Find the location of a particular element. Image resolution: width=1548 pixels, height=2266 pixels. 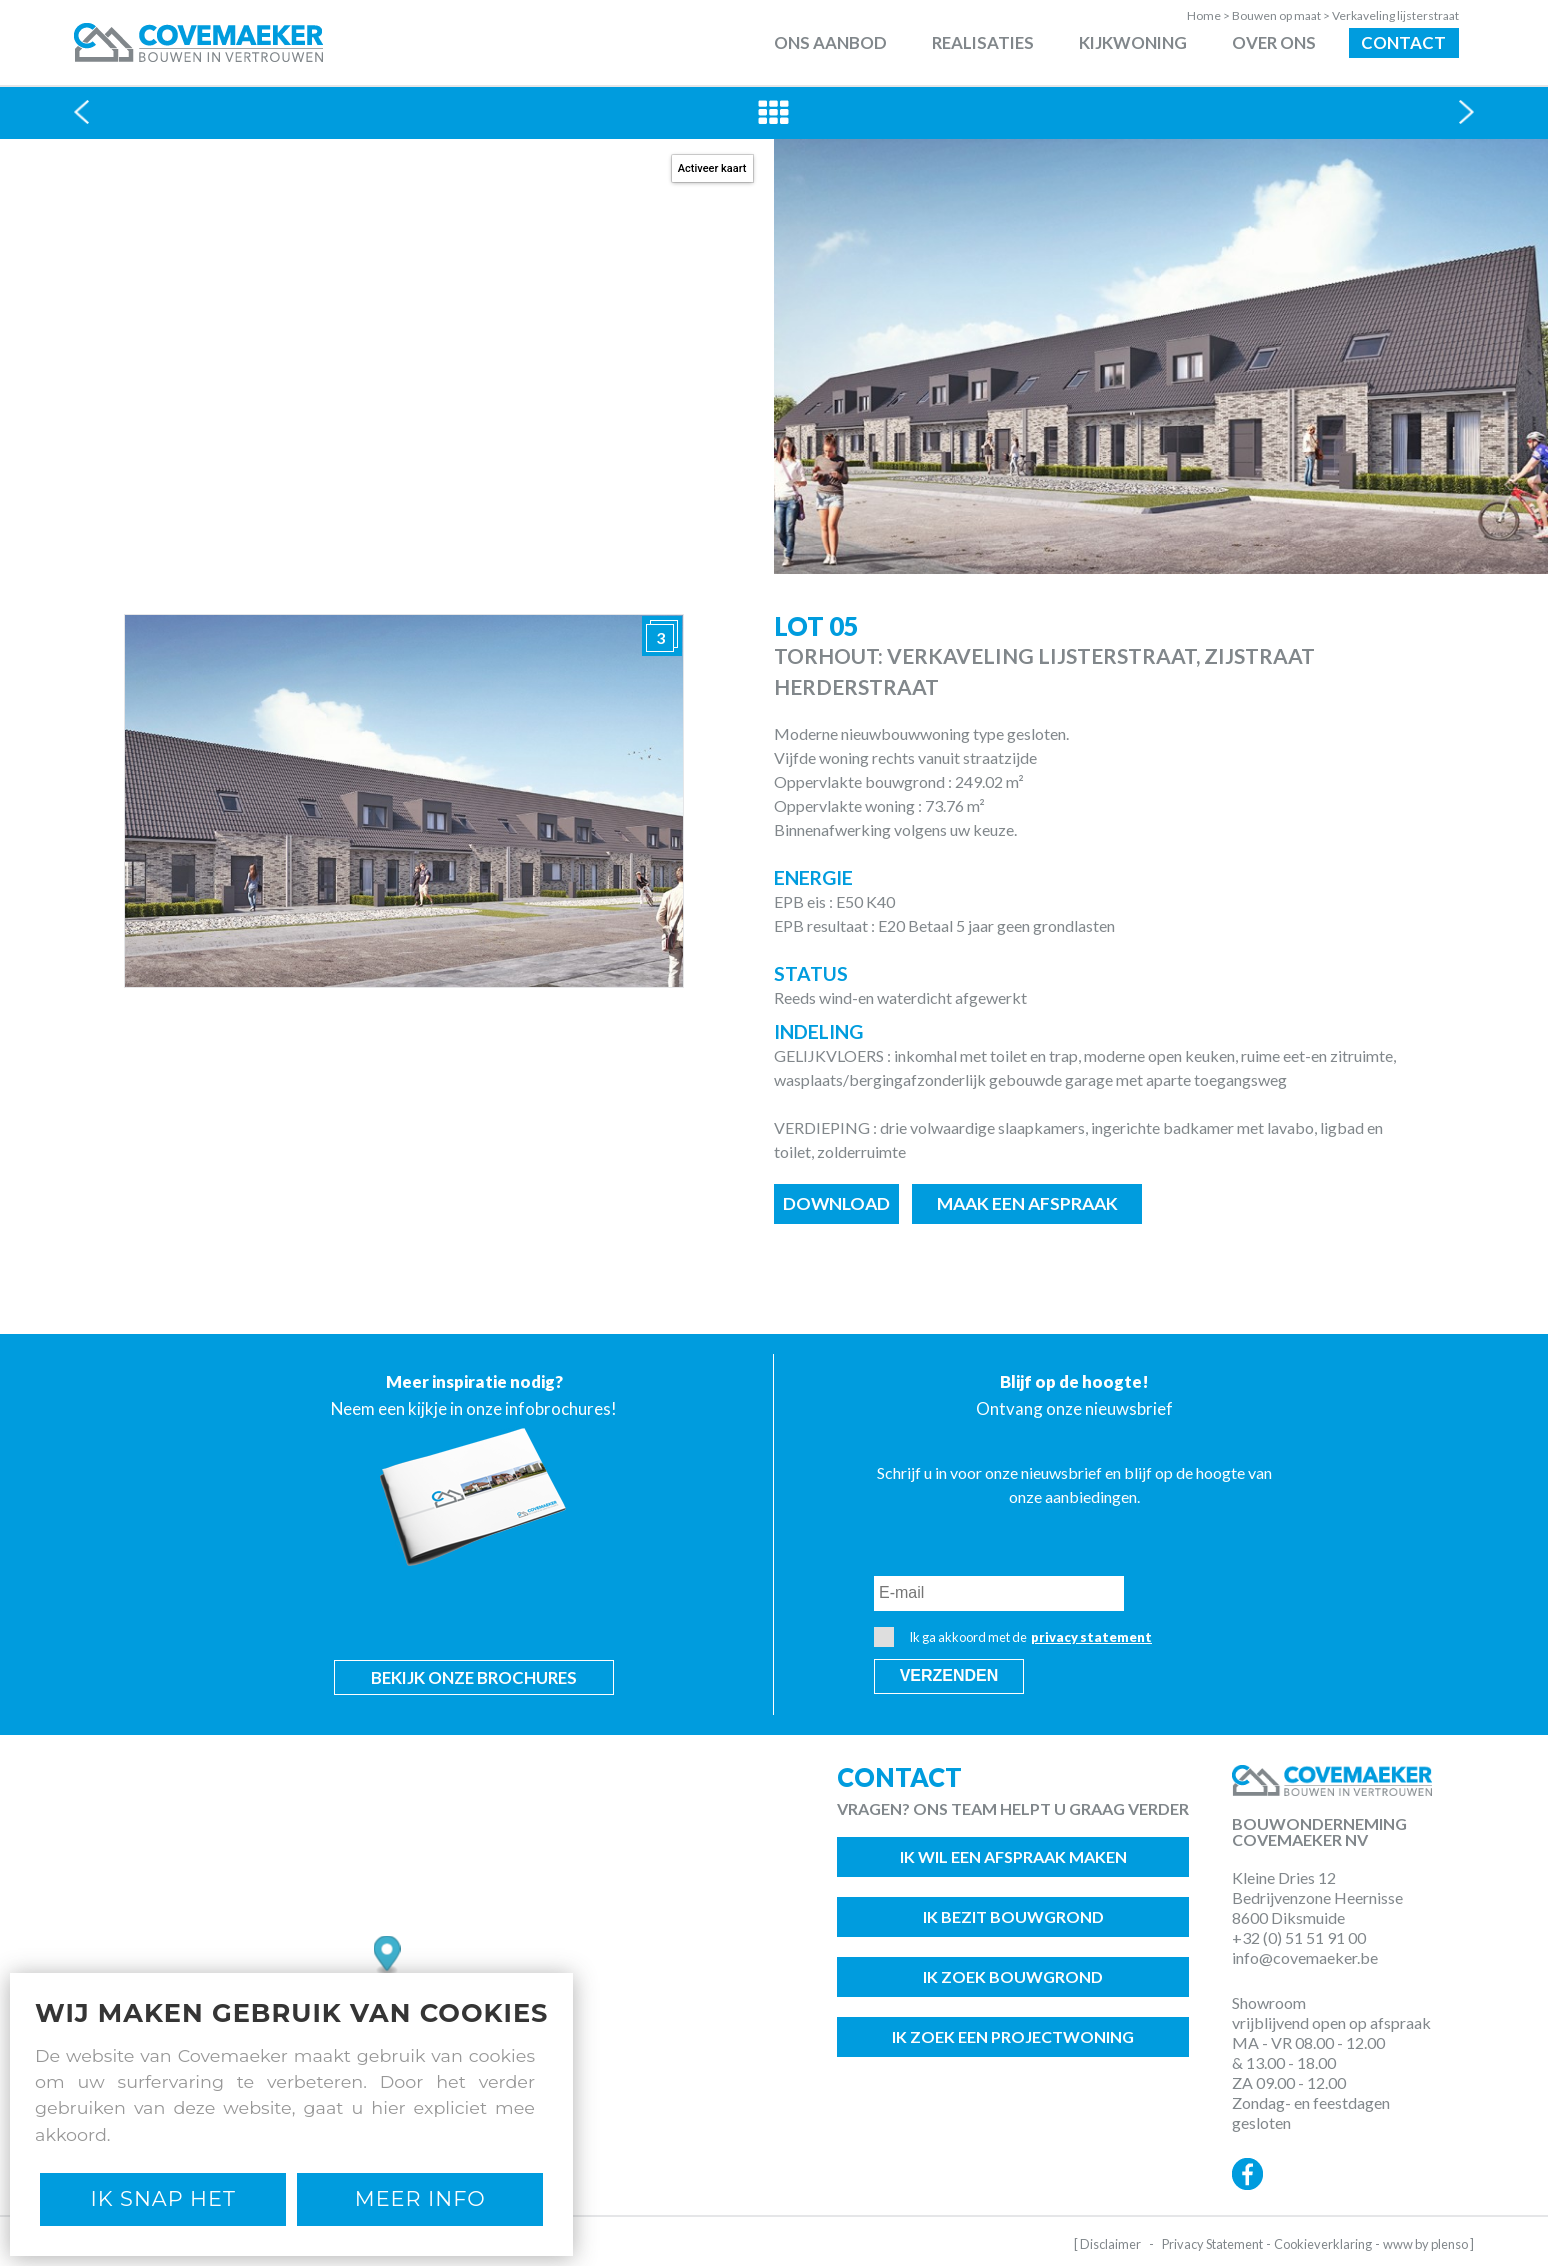

Contact is located at coordinates (1403, 42).